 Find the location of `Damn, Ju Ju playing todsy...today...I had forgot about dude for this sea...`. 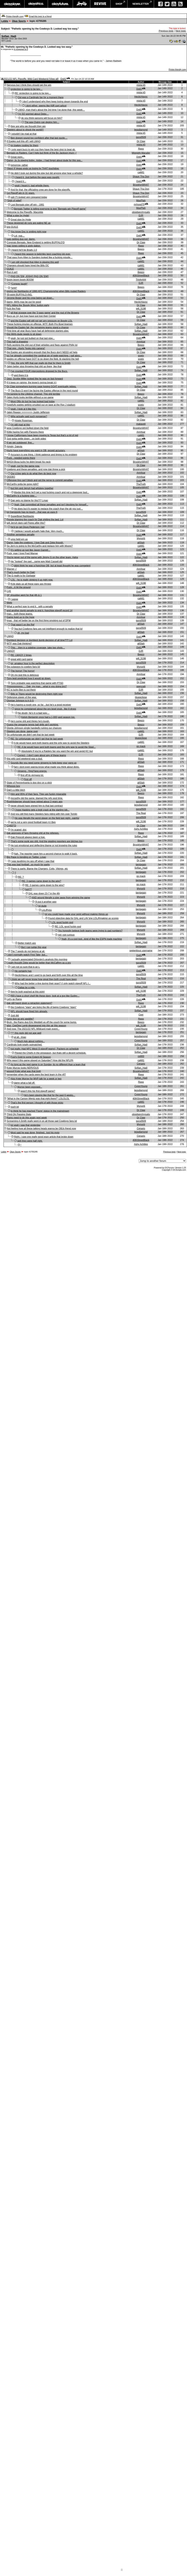

Damn, Ju Ju playing todsy...today...I had forgot about dude for this sea... is located at coordinates (44, 160).